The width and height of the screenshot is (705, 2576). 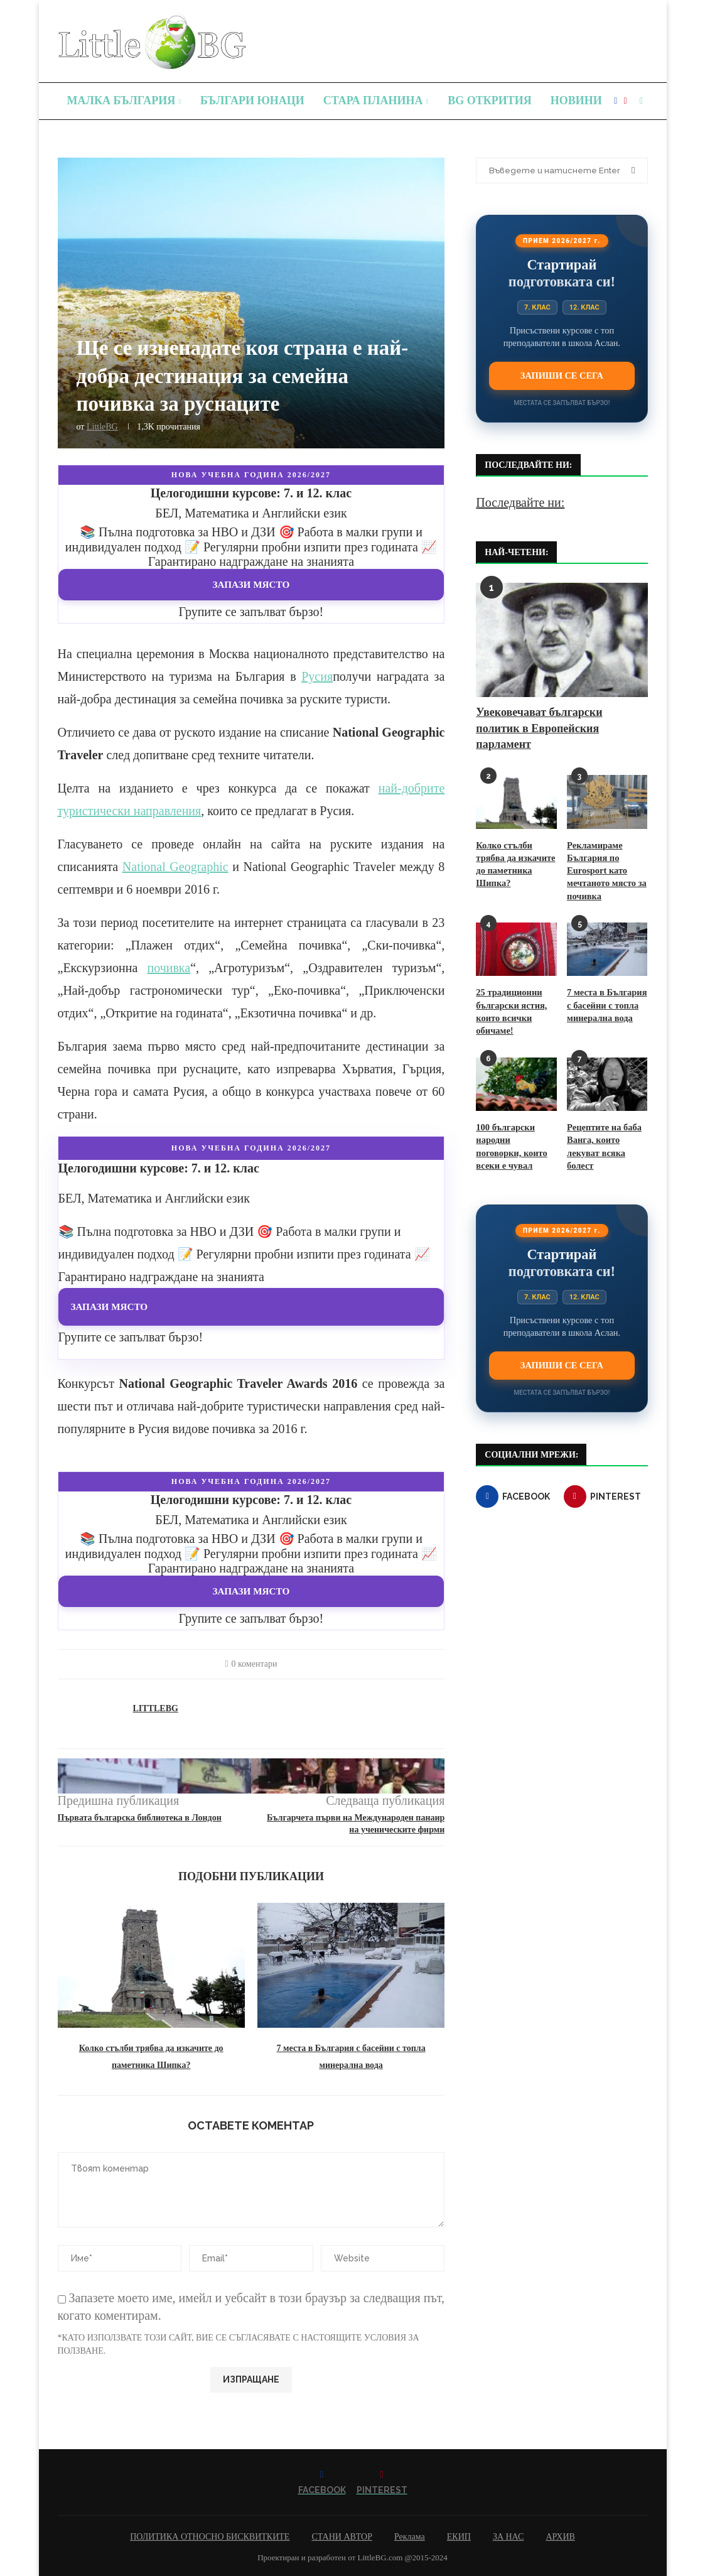 What do you see at coordinates (121, 100) in the screenshot?
I see `Малка България` at bounding box center [121, 100].